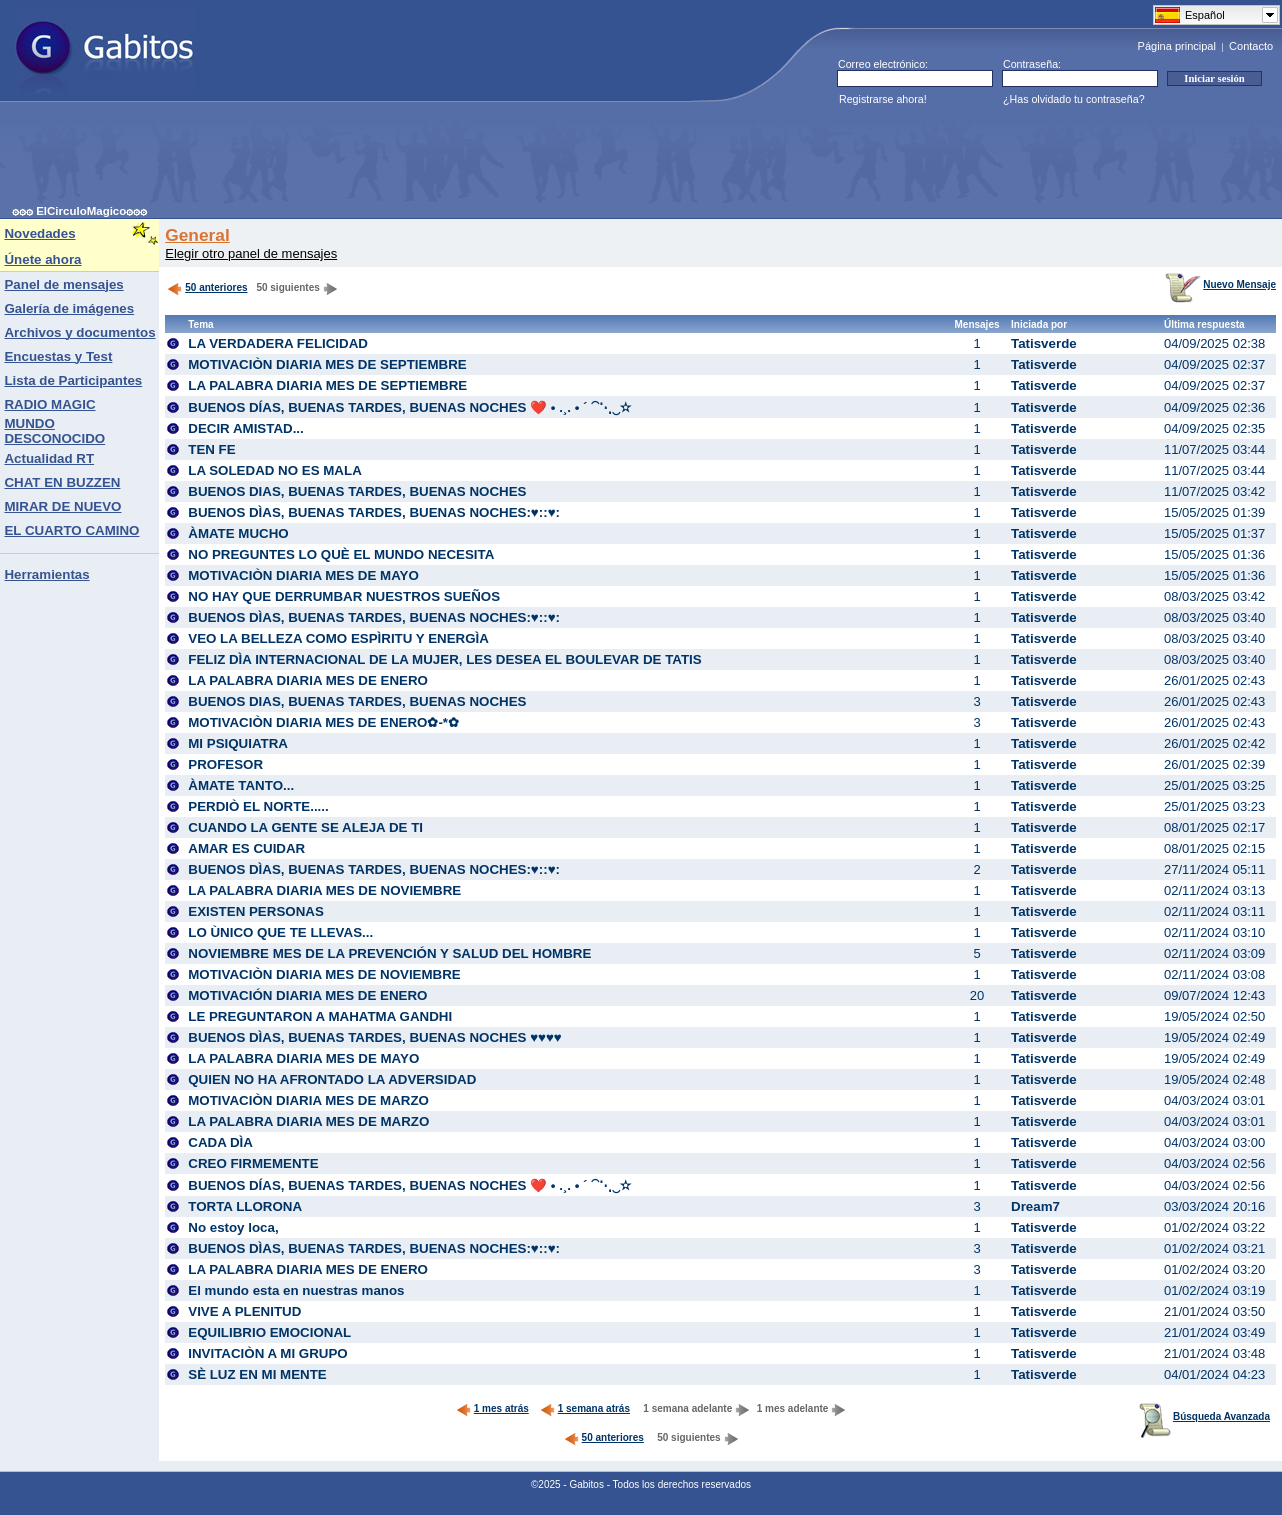  What do you see at coordinates (883, 99) in the screenshot?
I see `Registrarse ahora!` at bounding box center [883, 99].